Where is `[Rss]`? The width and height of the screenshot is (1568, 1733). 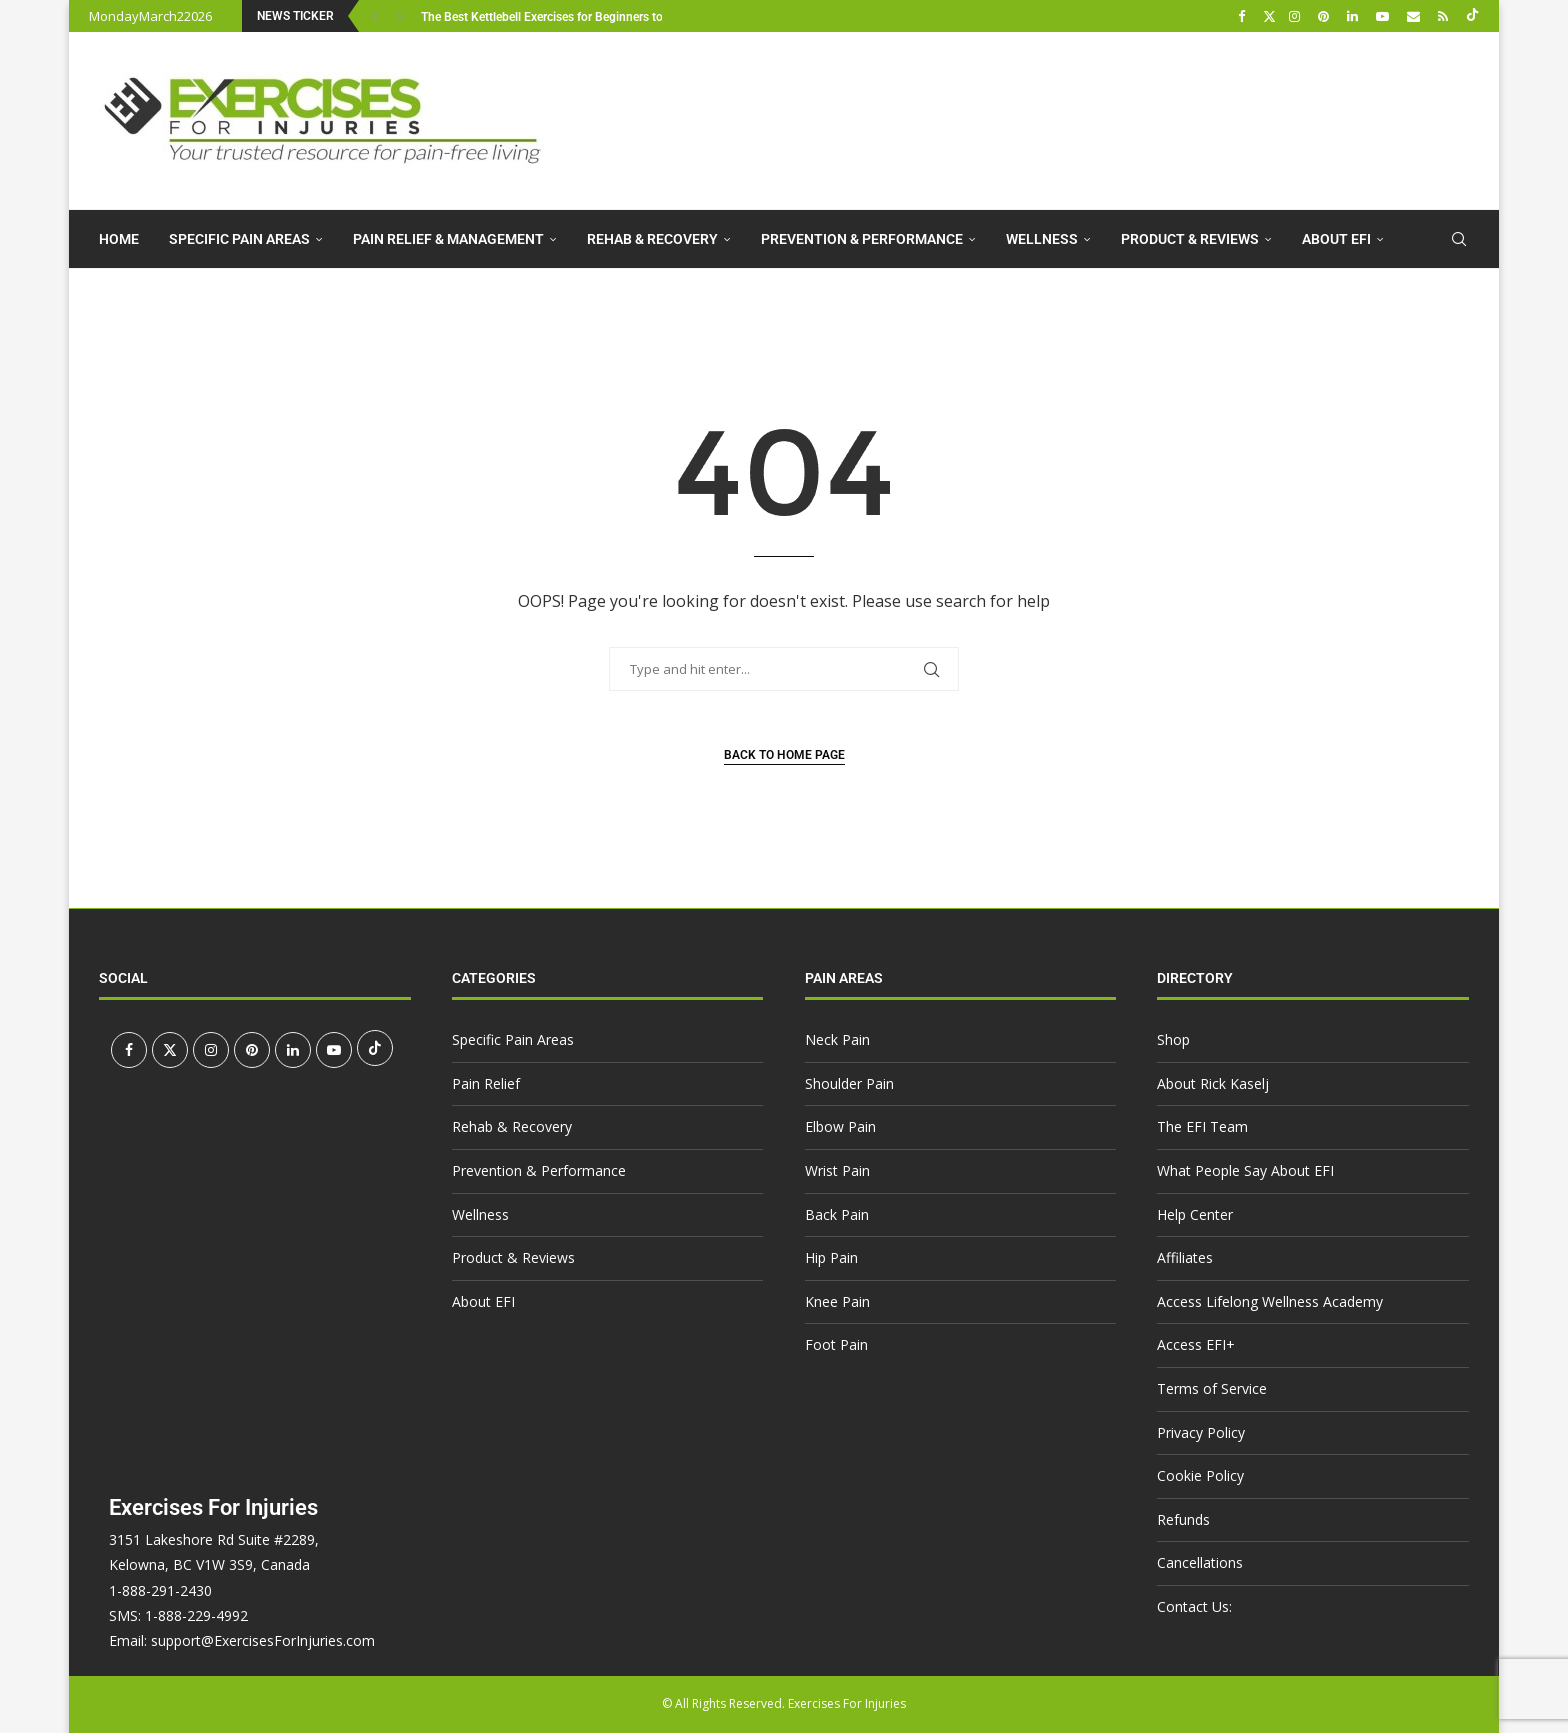
[Rss] is located at coordinates (1445, 16).